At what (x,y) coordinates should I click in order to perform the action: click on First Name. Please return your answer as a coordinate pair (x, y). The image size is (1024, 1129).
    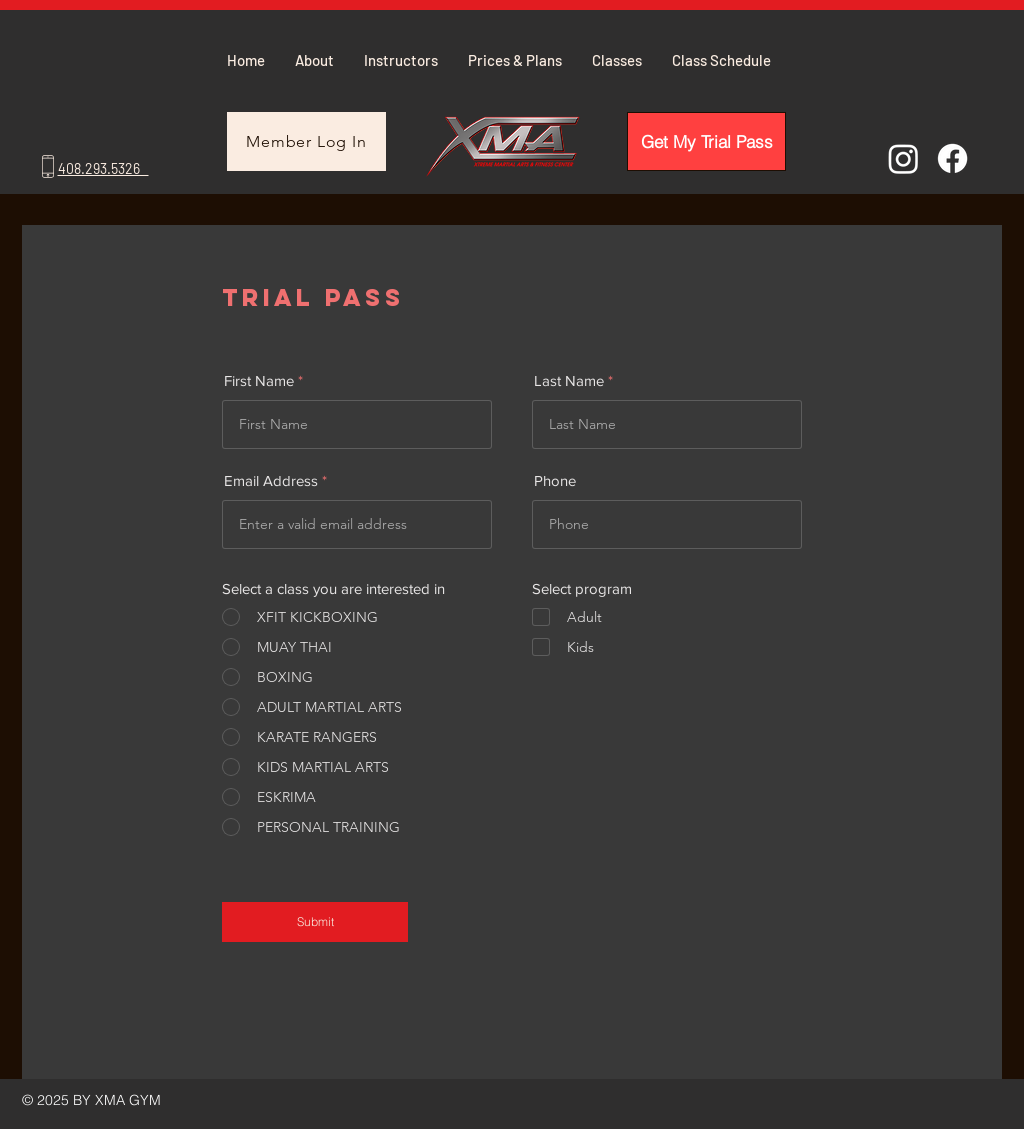
    Looking at the image, I should click on (259, 380).